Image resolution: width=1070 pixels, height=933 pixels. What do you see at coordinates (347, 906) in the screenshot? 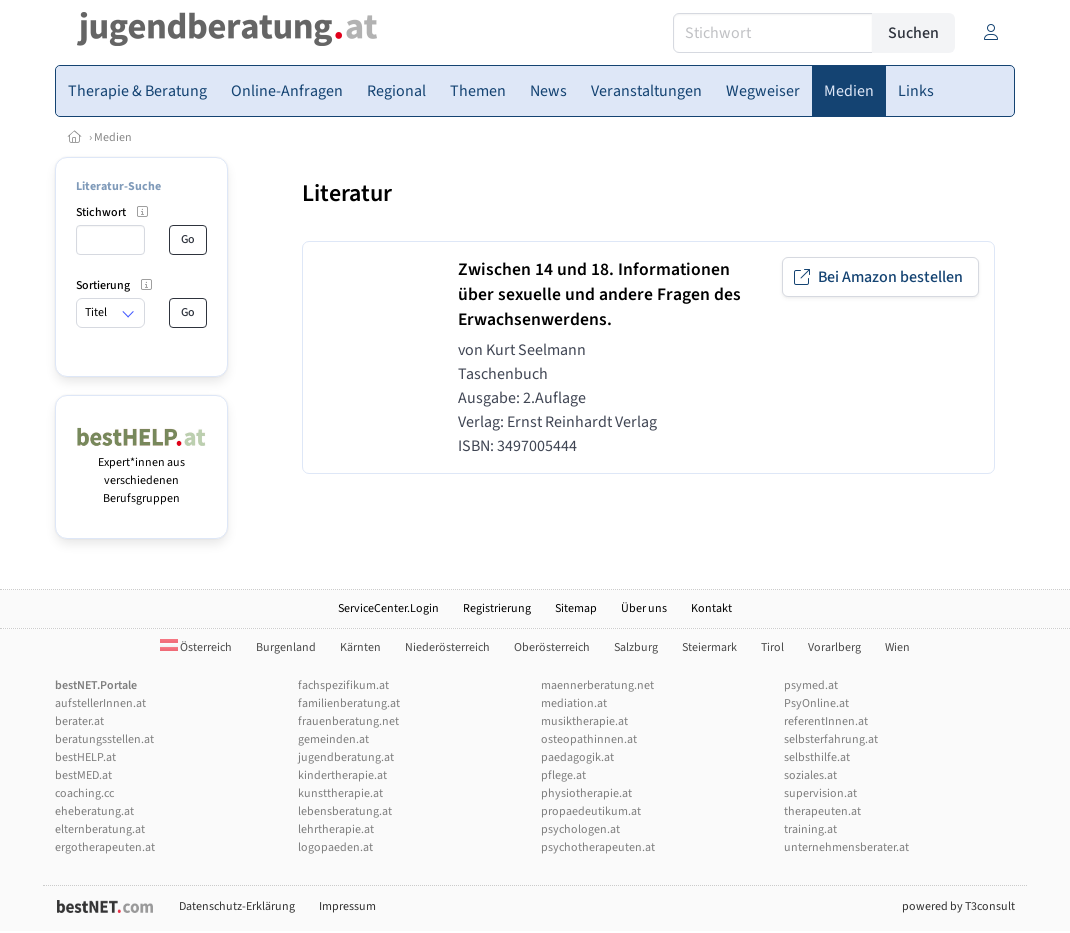
I see `Impressum` at bounding box center [347, 906].